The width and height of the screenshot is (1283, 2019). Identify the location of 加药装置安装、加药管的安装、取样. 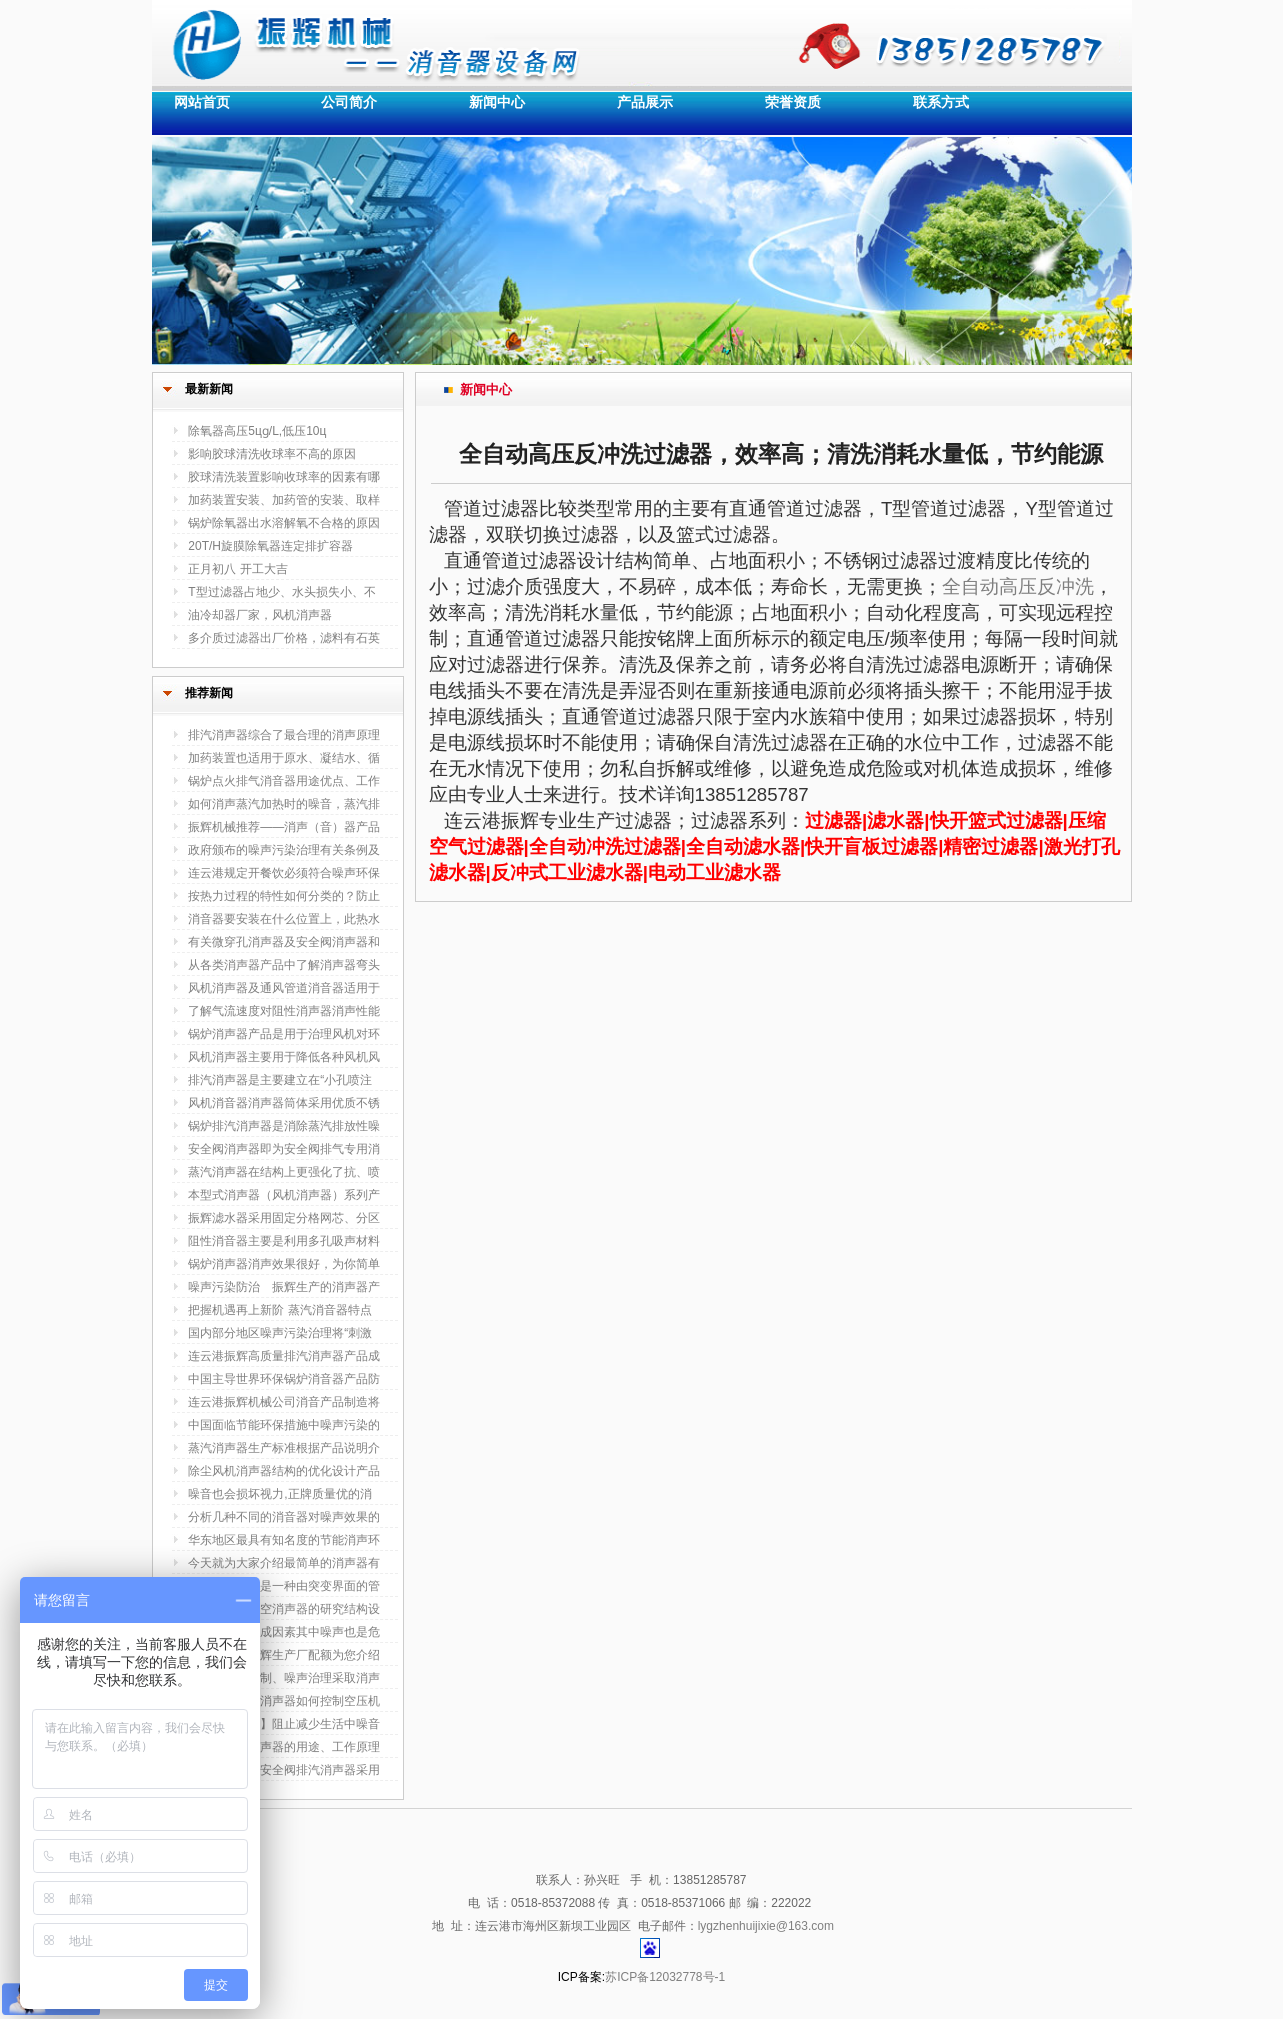
(284, 500).